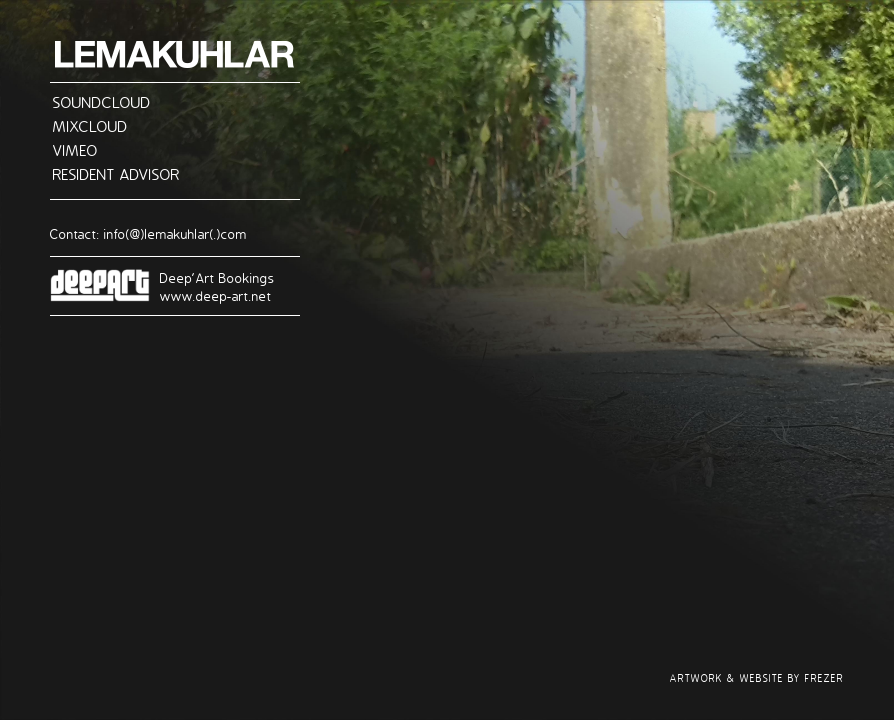 Image resolution: width=894 pixels, height=720 pixels. I want to click on MIXCLOUD, so click(90, 126).